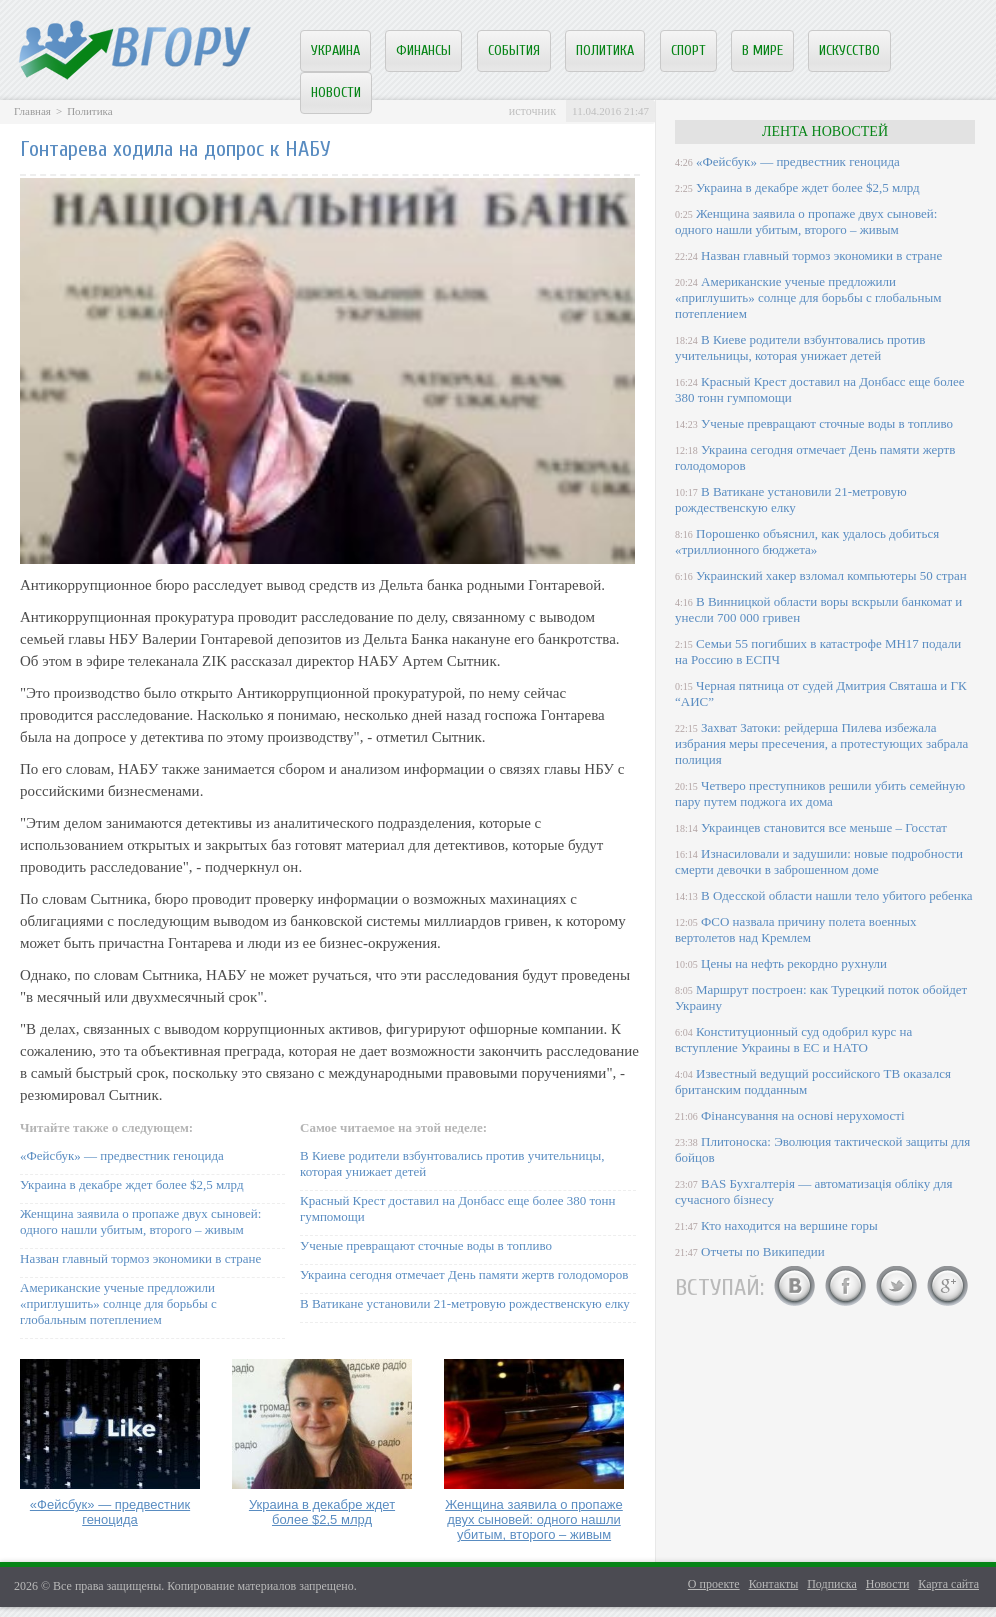 This screenshot has height=1617, width=996. Describe the element at coordinates (762, 50) in the screenshot. I see `В мире` at that location.